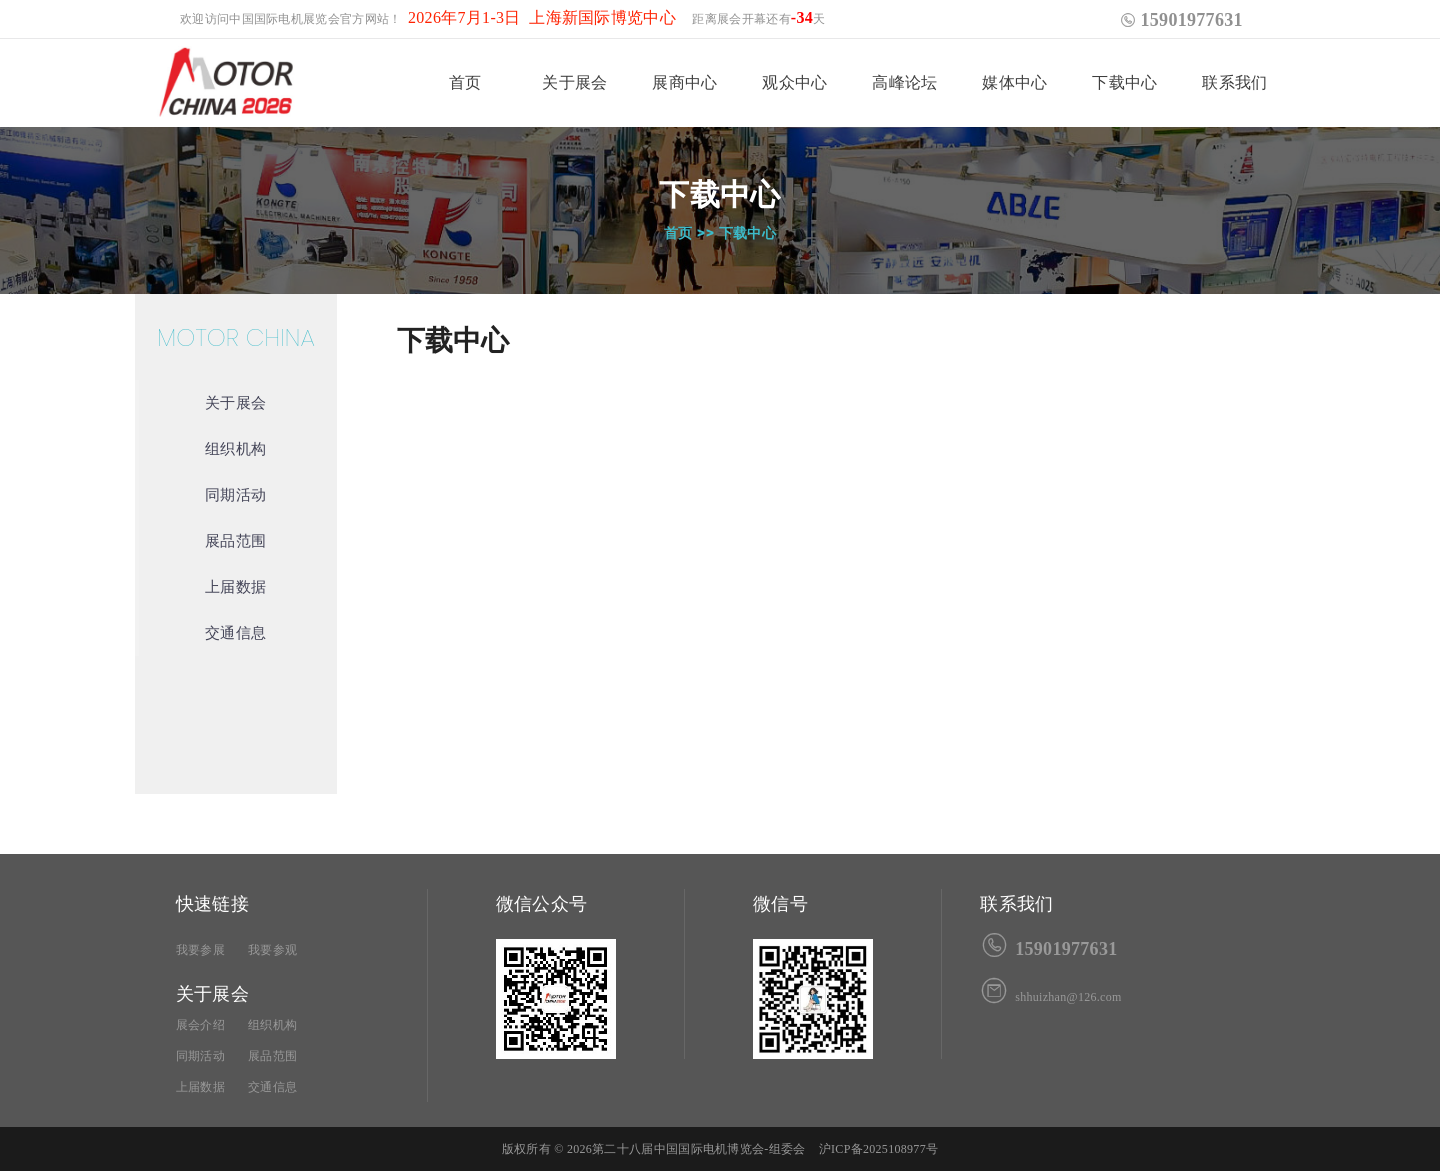  I want to click on 展会介绍, so click(200, 1025).